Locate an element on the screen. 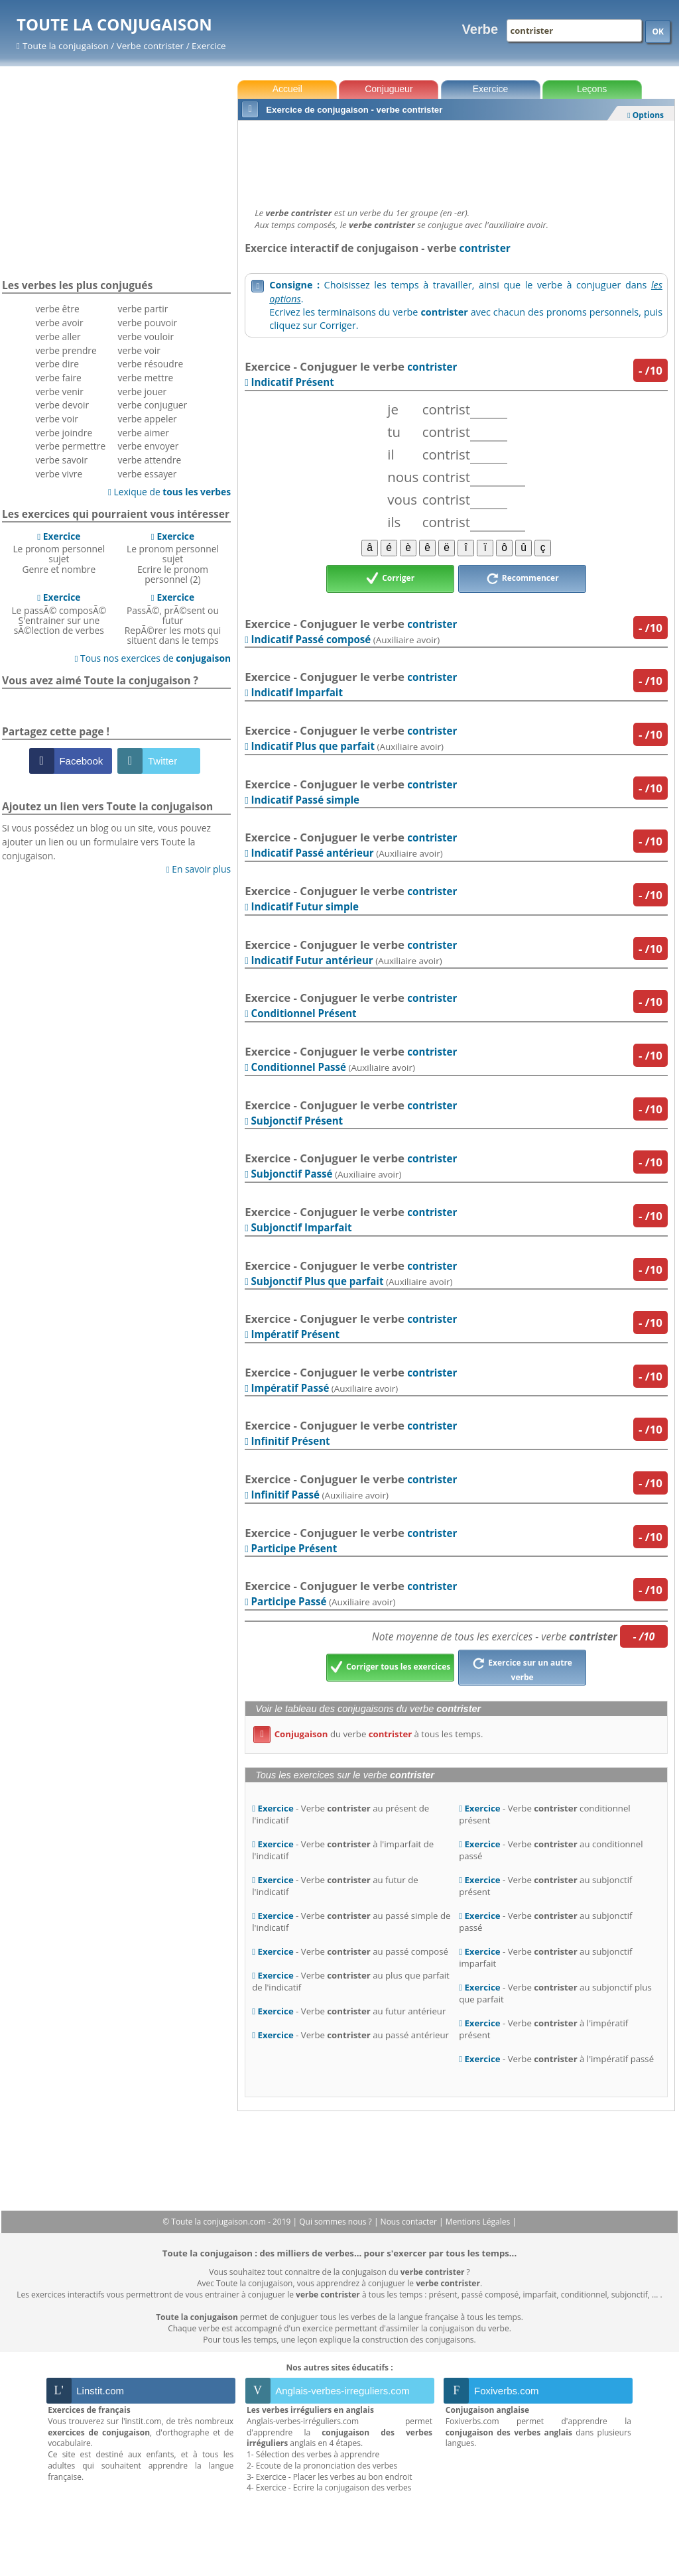 This screenshot has width=679, height=2576. Mentions Légales is located at coordinates (479, 2221).